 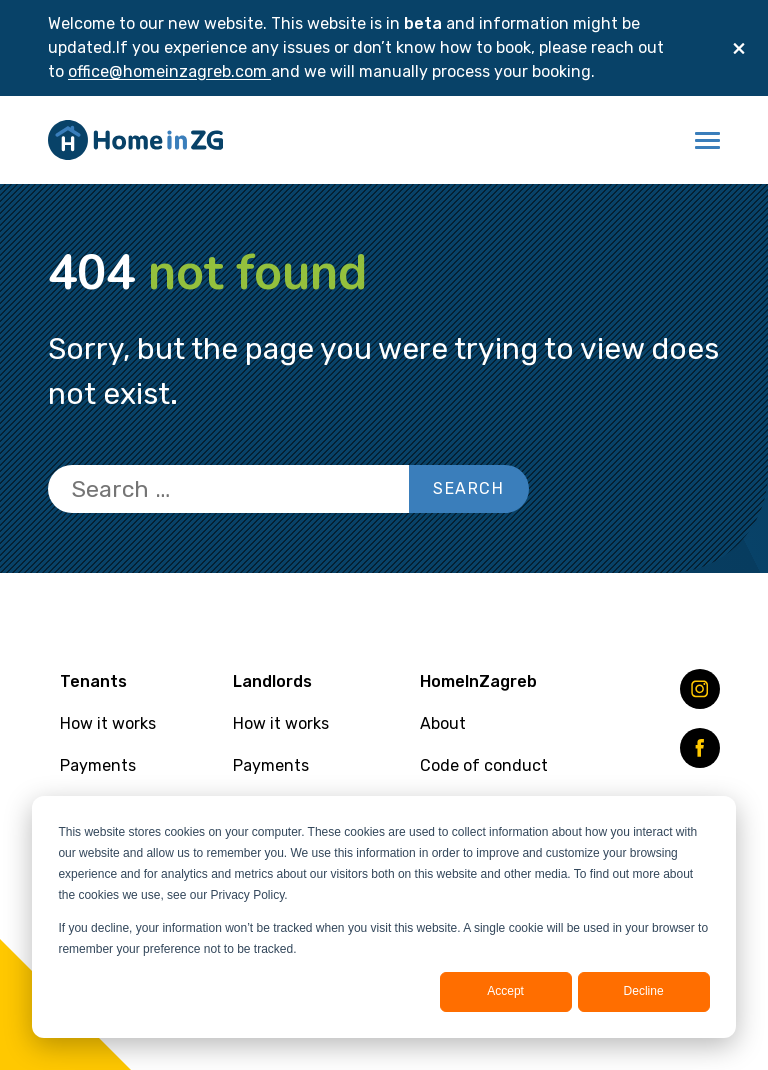 What do you see at coordinates (169, 71) in the screenshot?
I see `office@homeinzagreb.com` at bounding box center [169, 71].